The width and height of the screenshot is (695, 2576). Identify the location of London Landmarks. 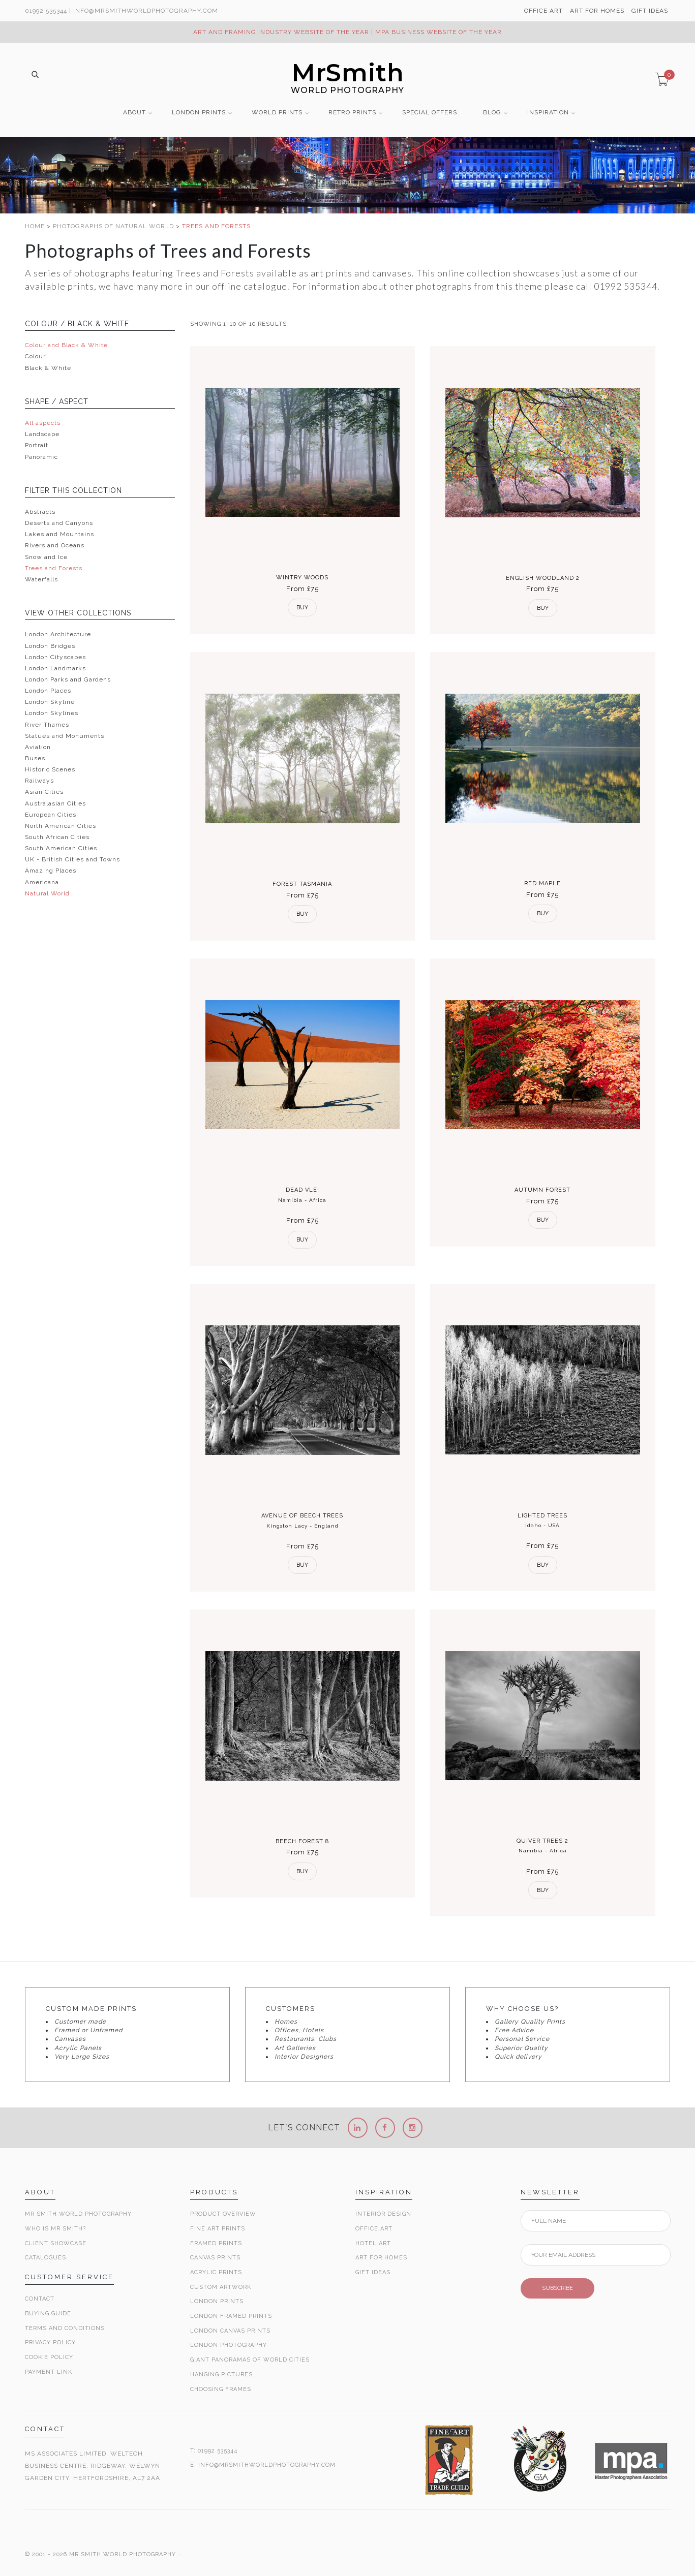
(55, 668).